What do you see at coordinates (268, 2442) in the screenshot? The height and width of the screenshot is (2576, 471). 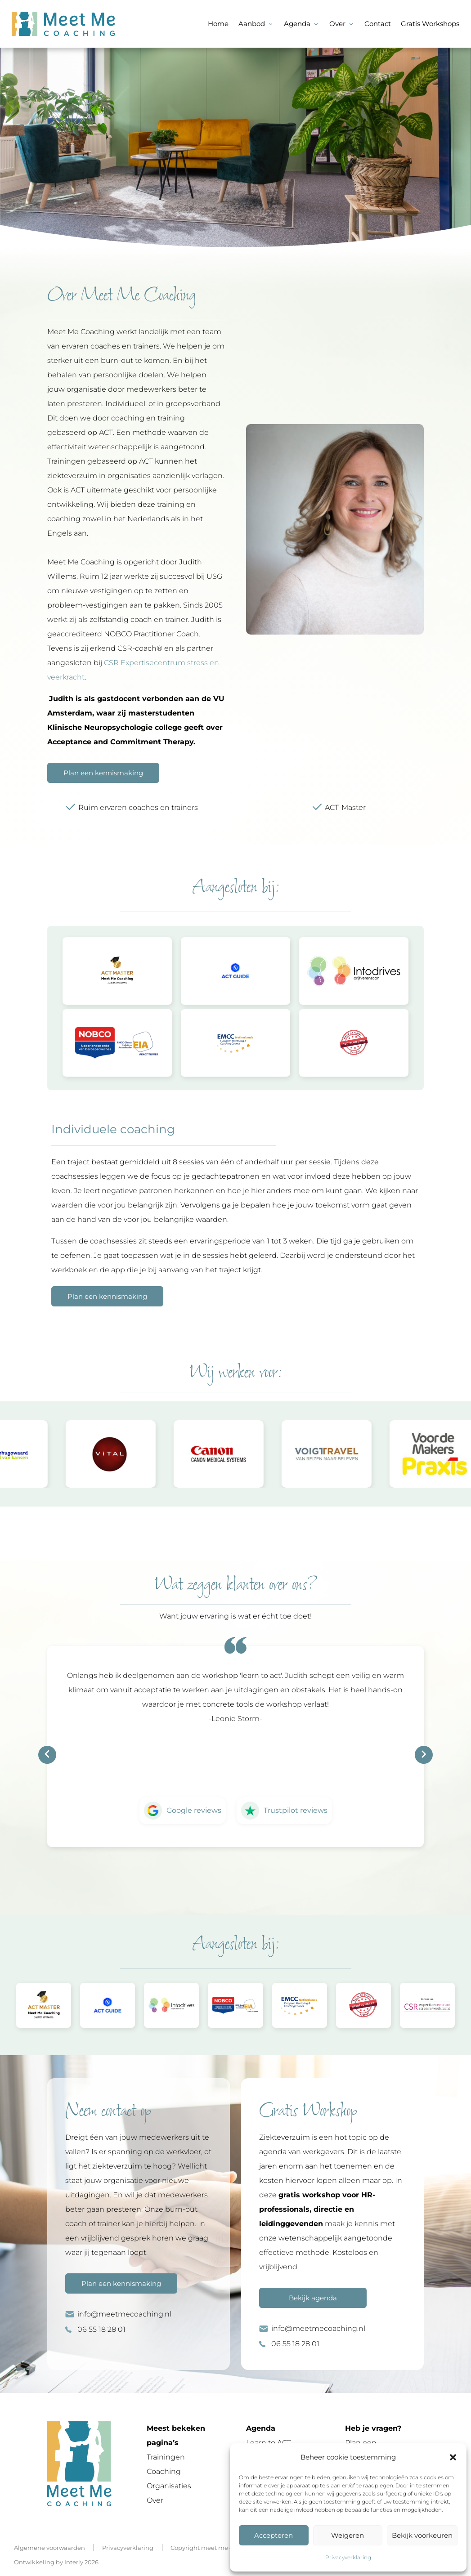 I see `Learn to ACT` at bounding box center [268, 2442].